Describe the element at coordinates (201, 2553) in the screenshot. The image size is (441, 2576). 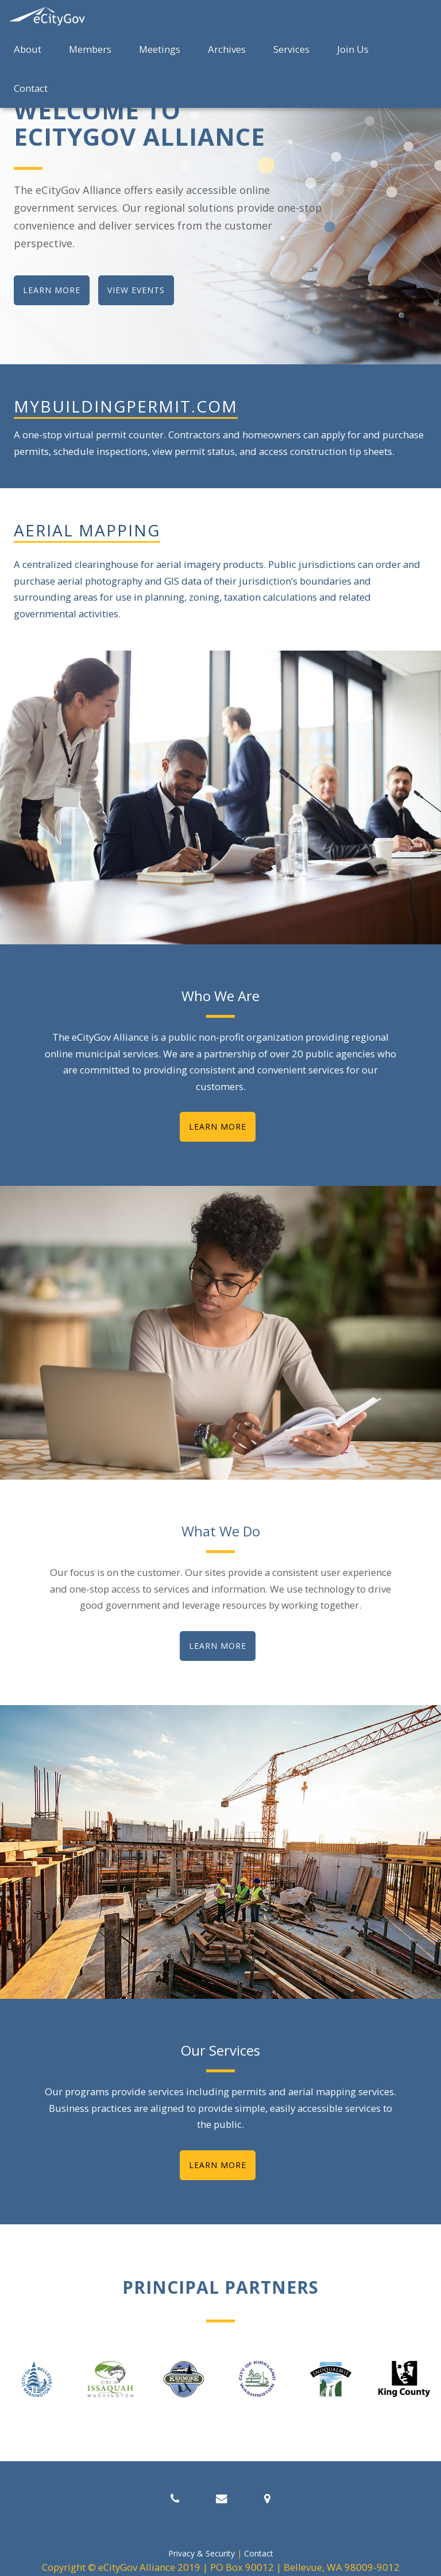
I see `Privacy & Security` at that location.